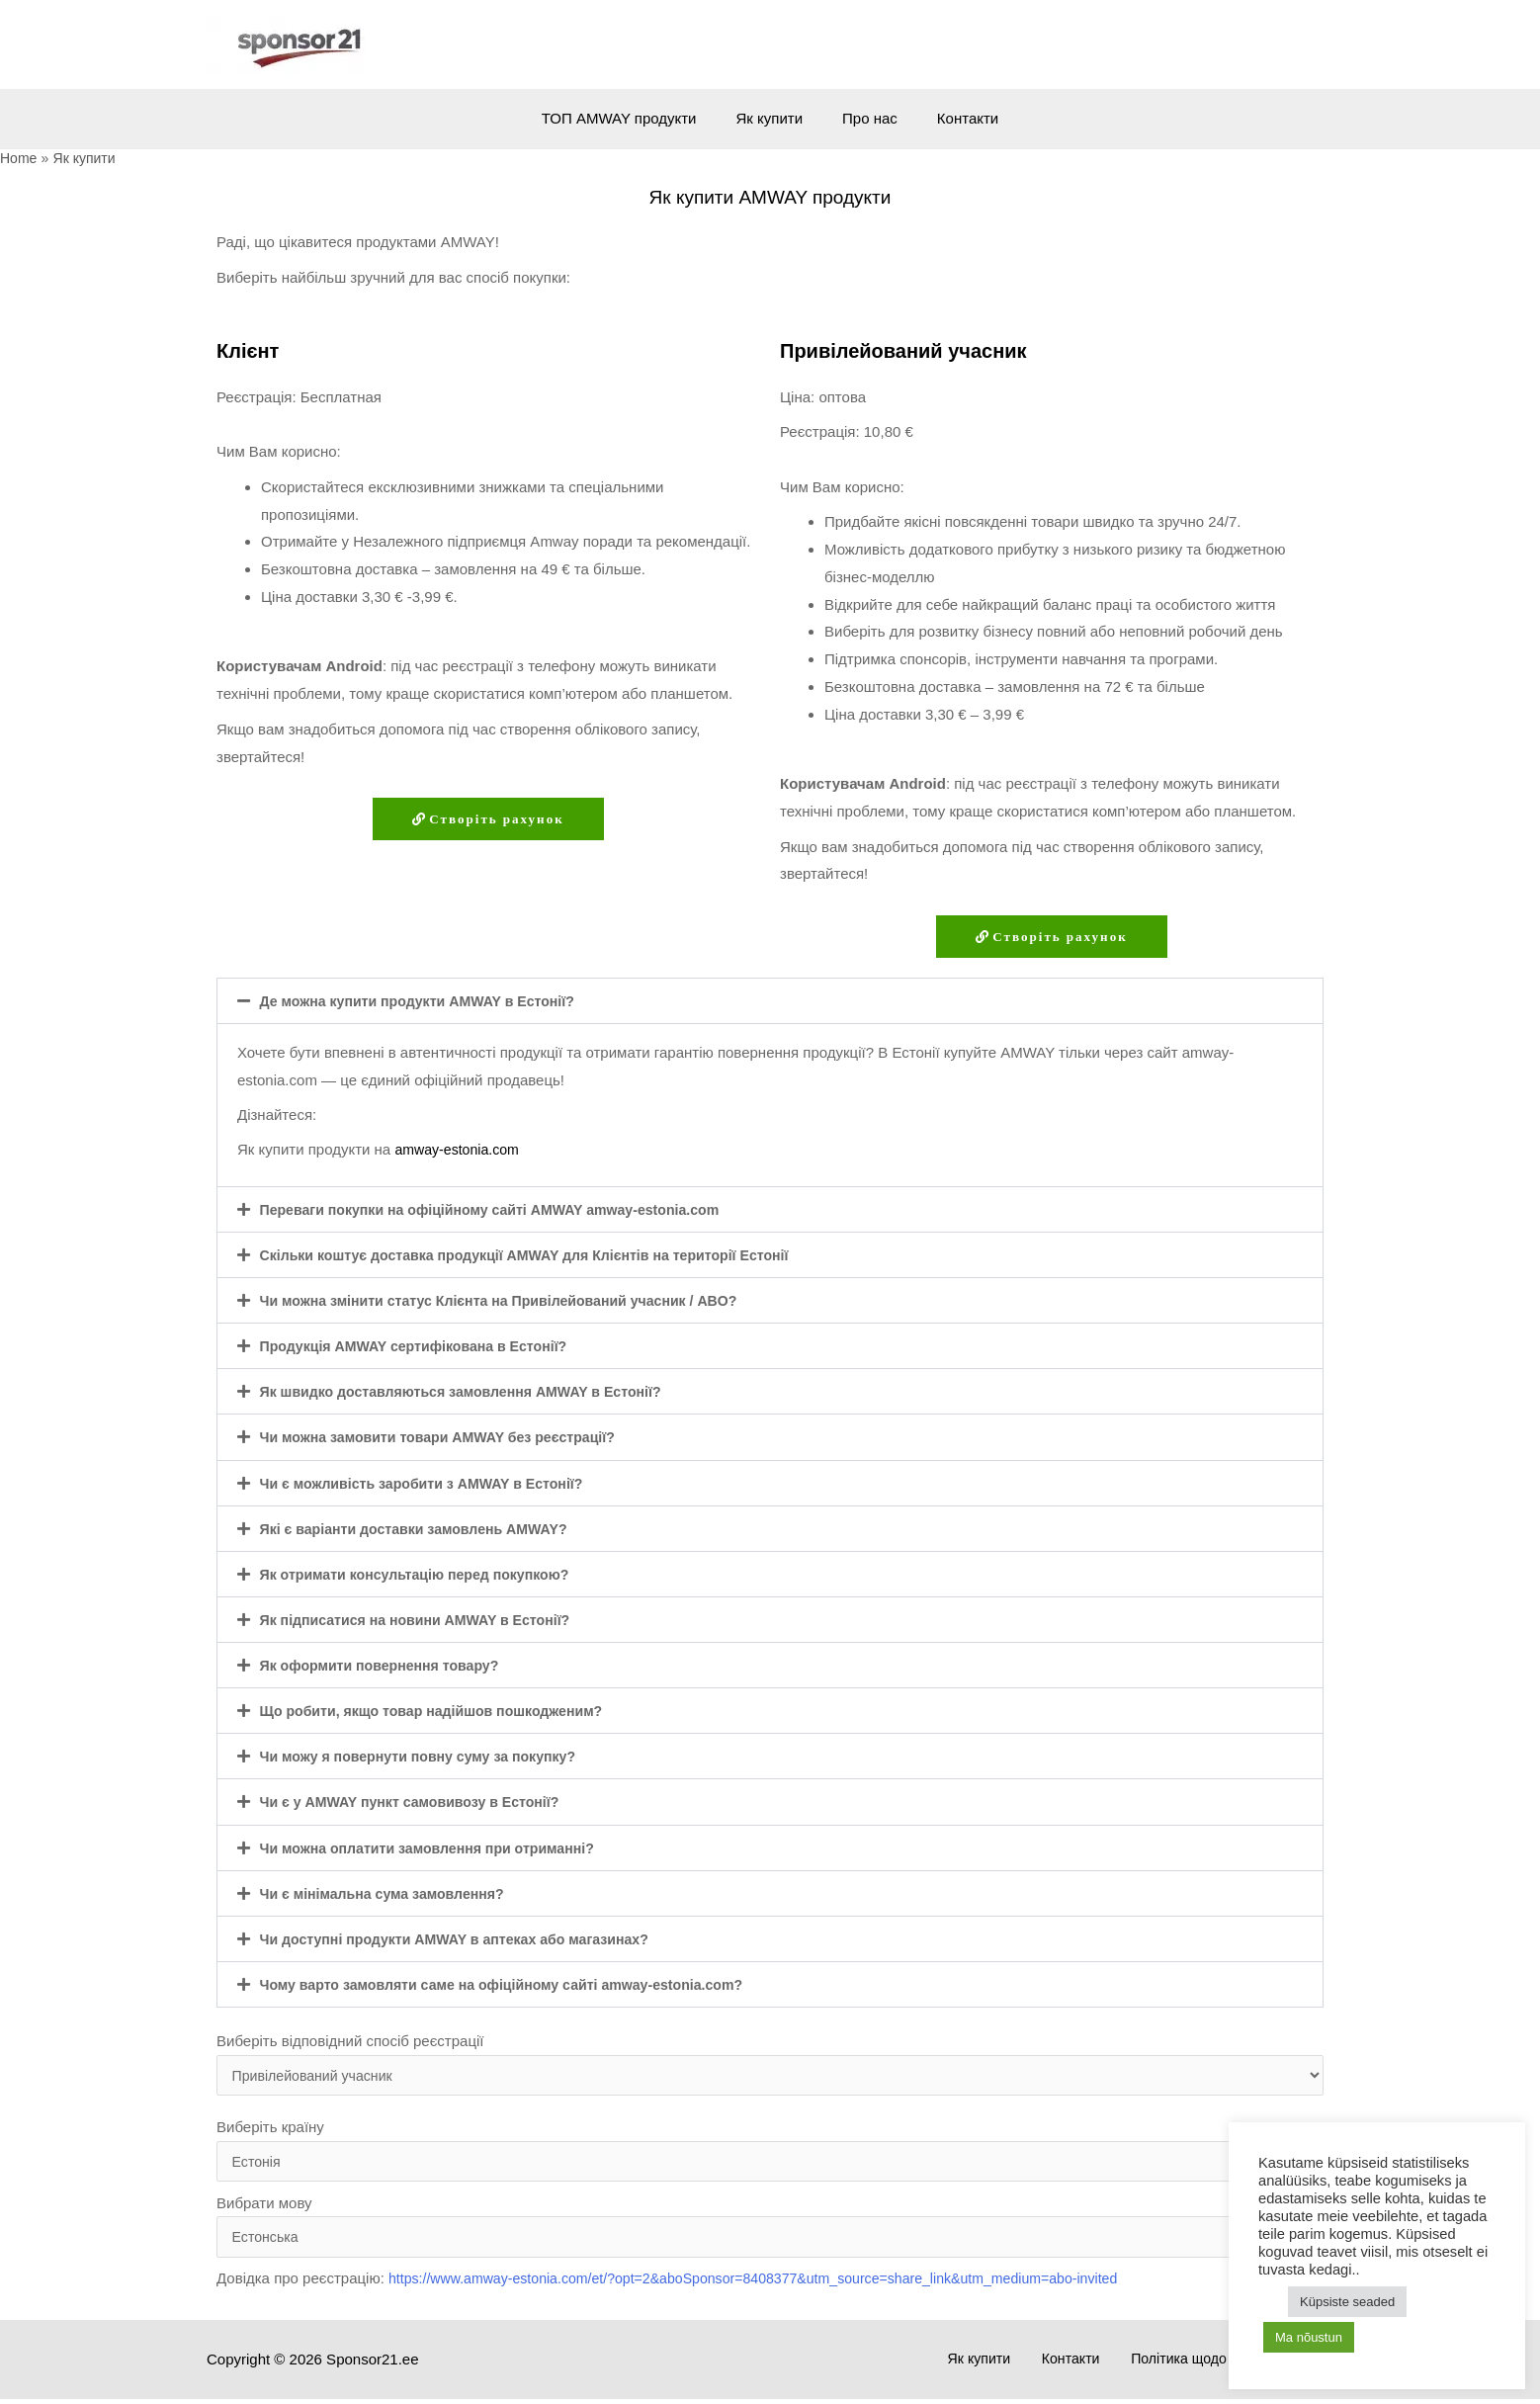 Image resolution: width=1540 pixels, height=2404 pixels. I want to click on Чи можна замовити товари AMWAY без реєстрації?, so click(449, 1437).